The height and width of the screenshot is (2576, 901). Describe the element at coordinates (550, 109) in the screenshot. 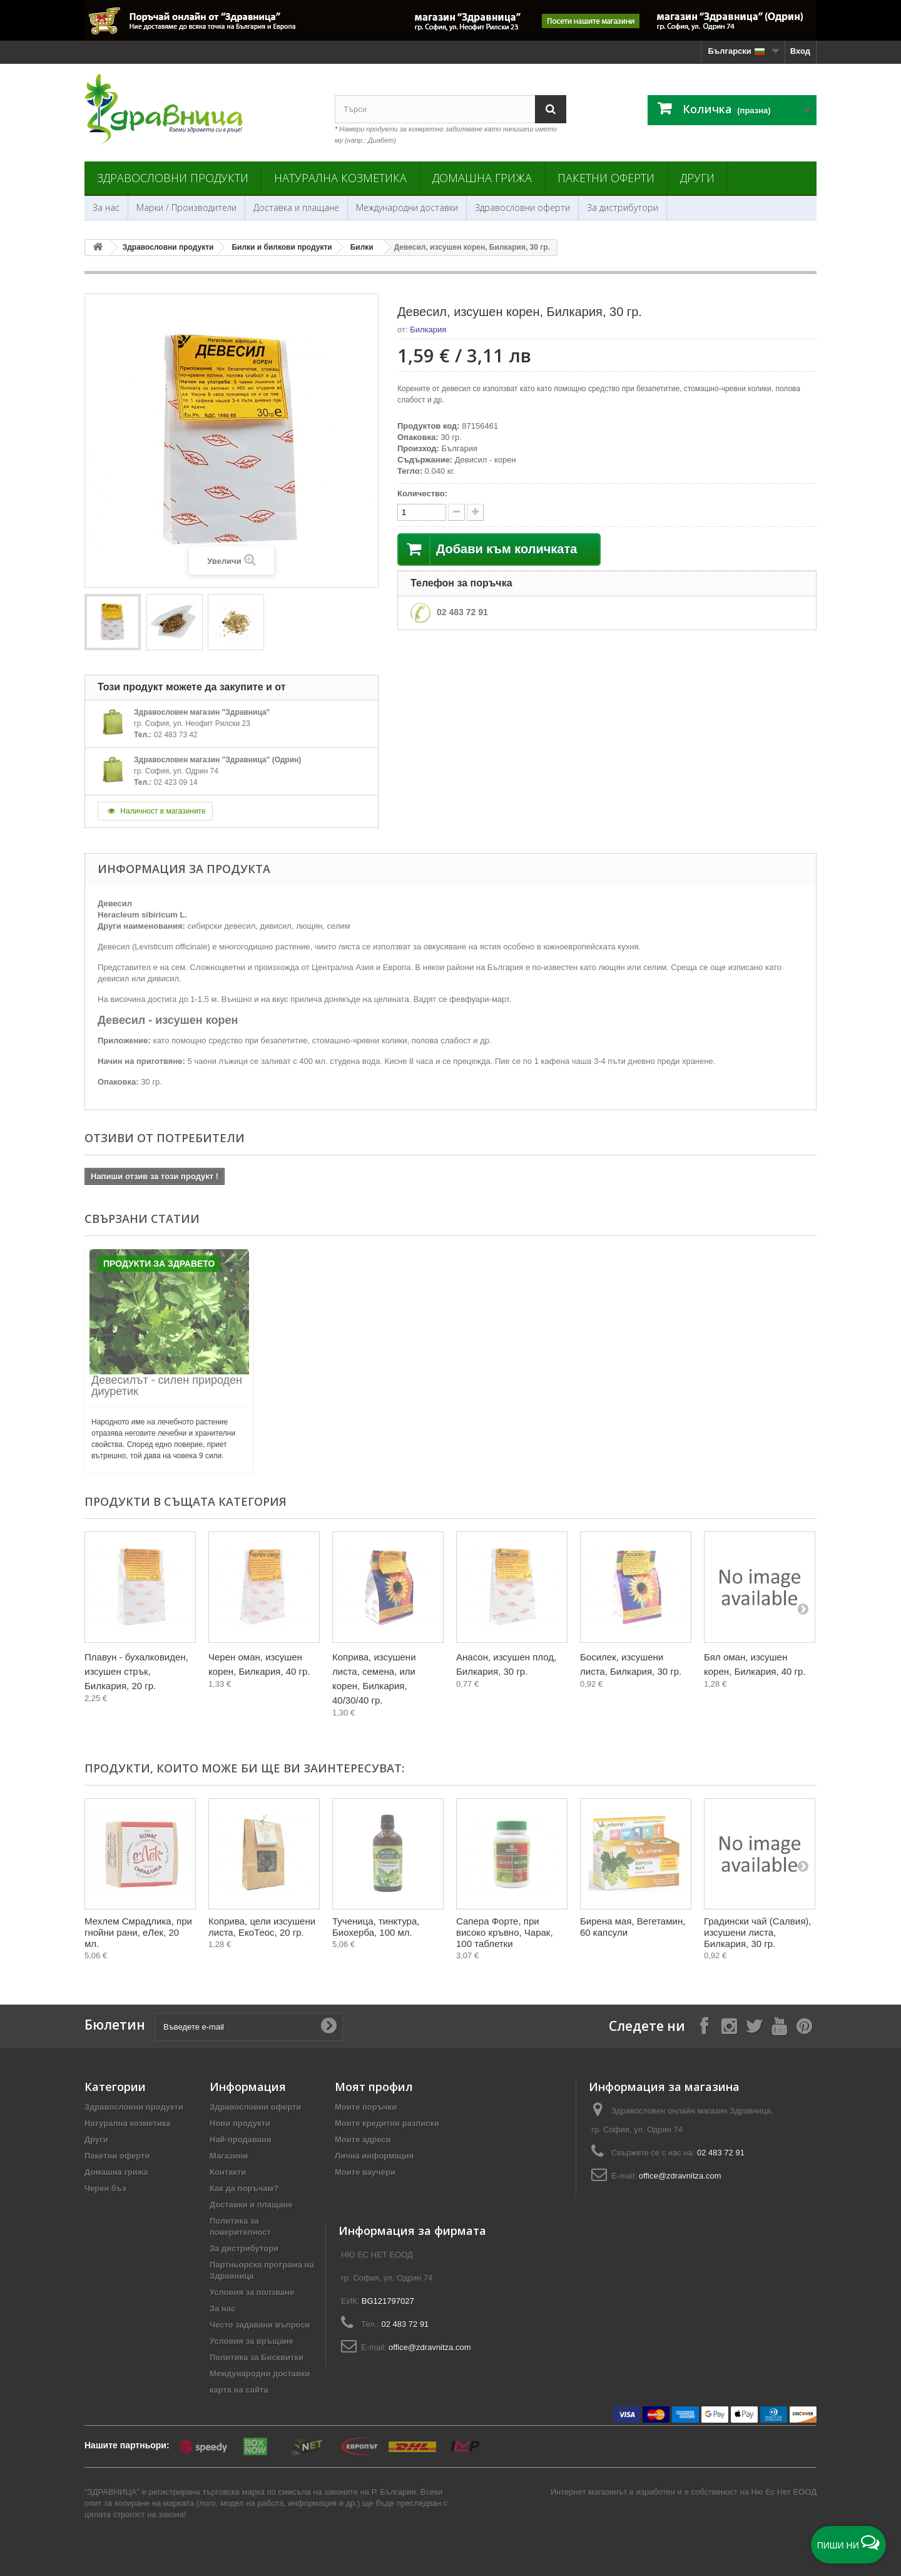

I see `[Search]` at that location.